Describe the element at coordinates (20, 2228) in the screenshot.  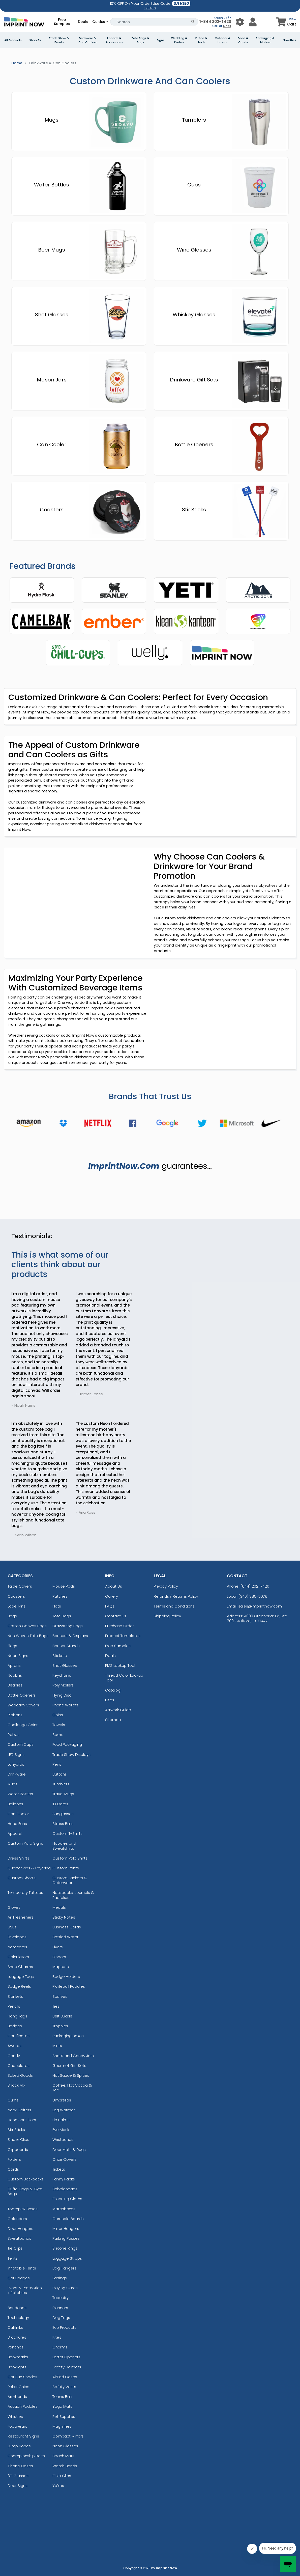
I see `Door Hangers` at that location.